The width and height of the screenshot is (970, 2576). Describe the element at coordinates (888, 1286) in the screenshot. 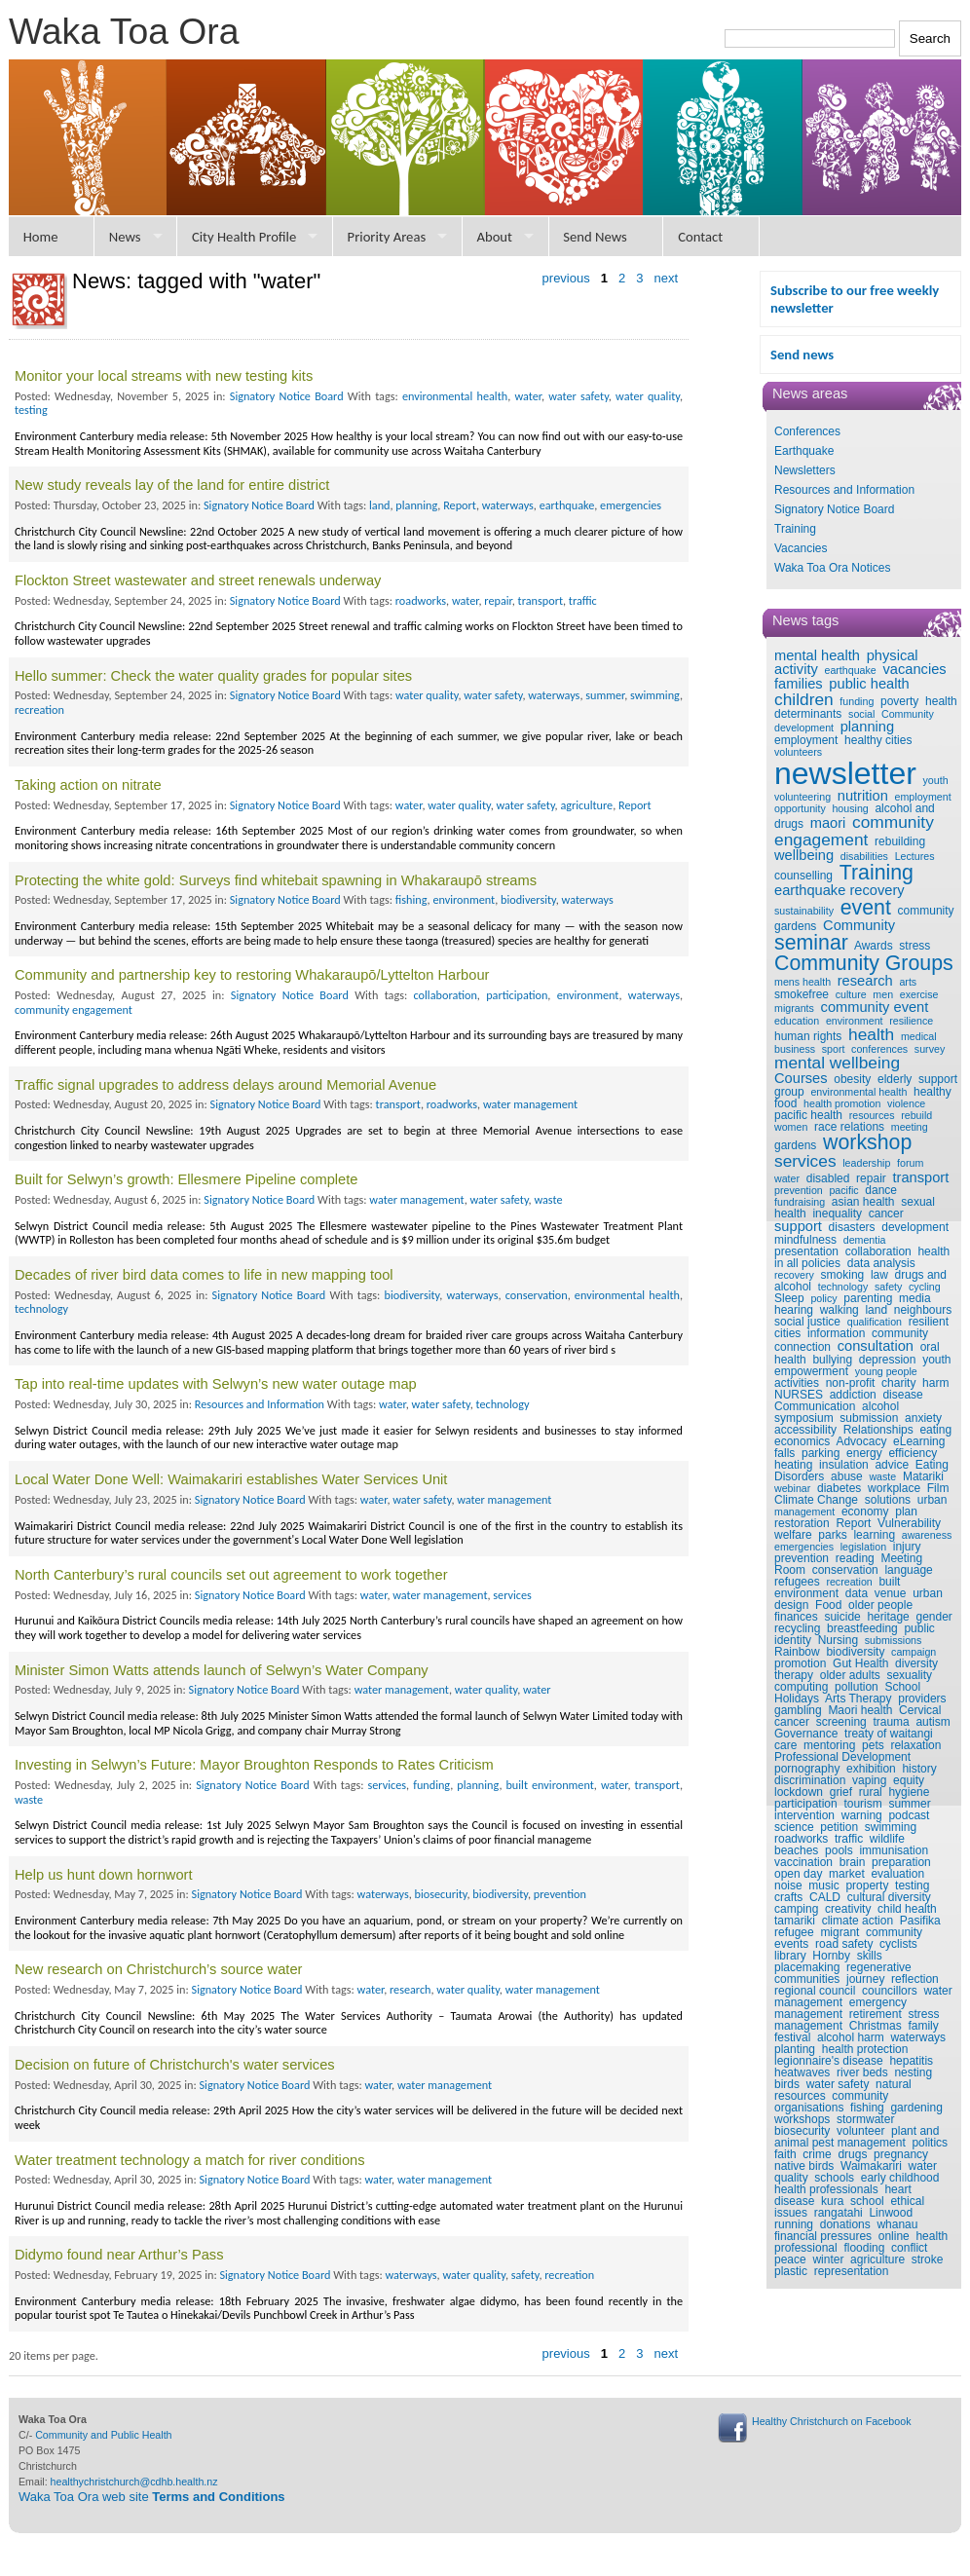

I see `safety` at that location.